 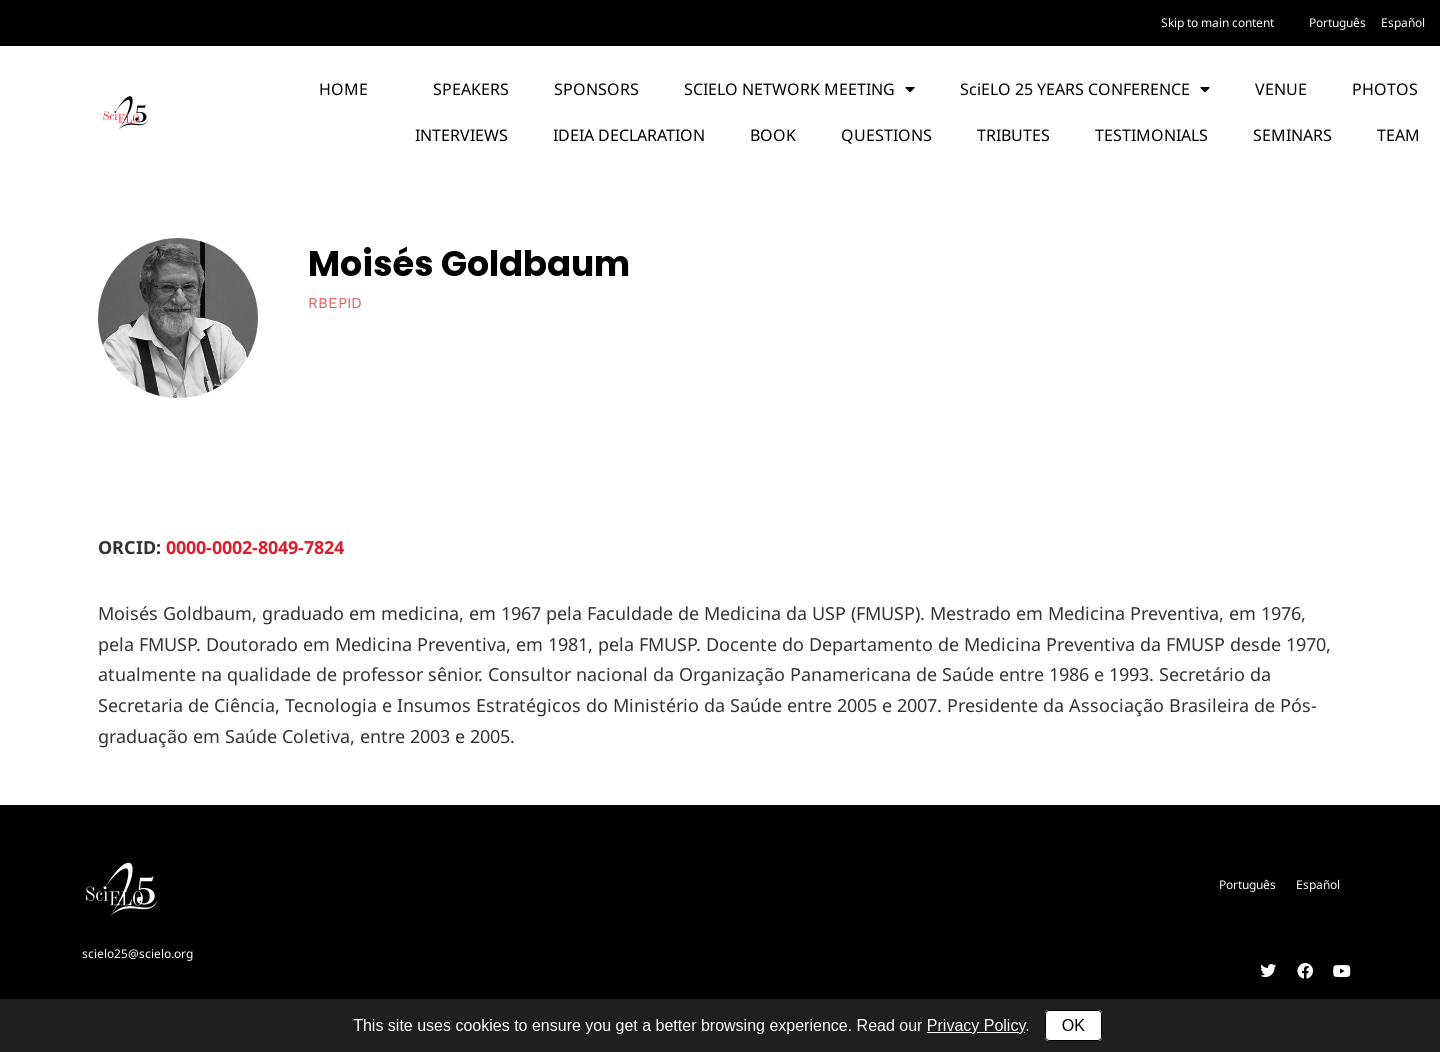 What do you see at coordinates (1385, 89) in the screenshot?
I see `PHOTOS` at bounding box center [1385, 89].